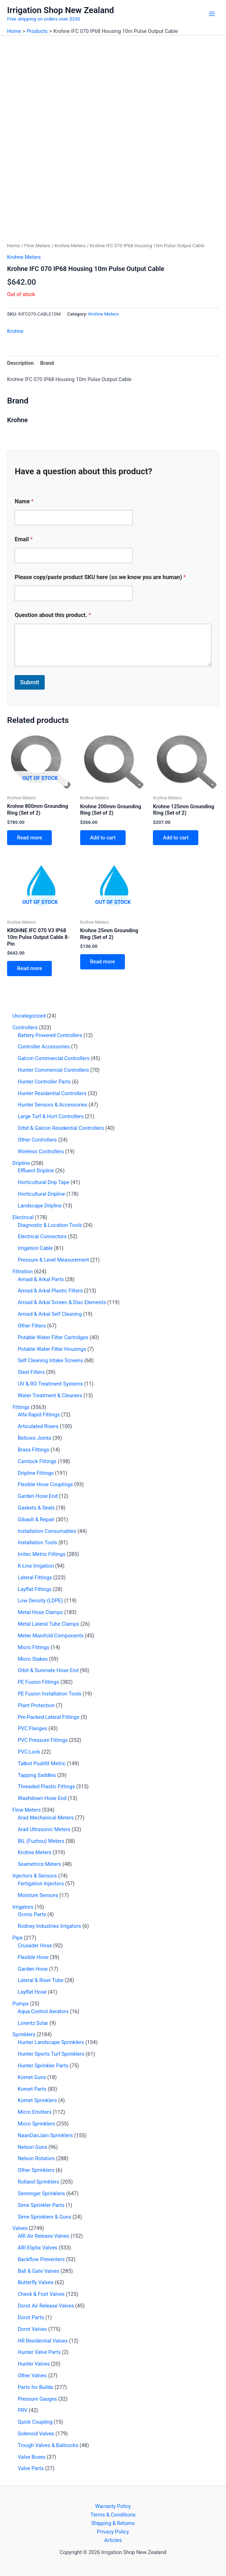 This screenshot has height=2576, width=226. What do you see at coordinates (47, 363) in the screenshot?
I see `Brand [tab]` at bounding box center [47, 363].